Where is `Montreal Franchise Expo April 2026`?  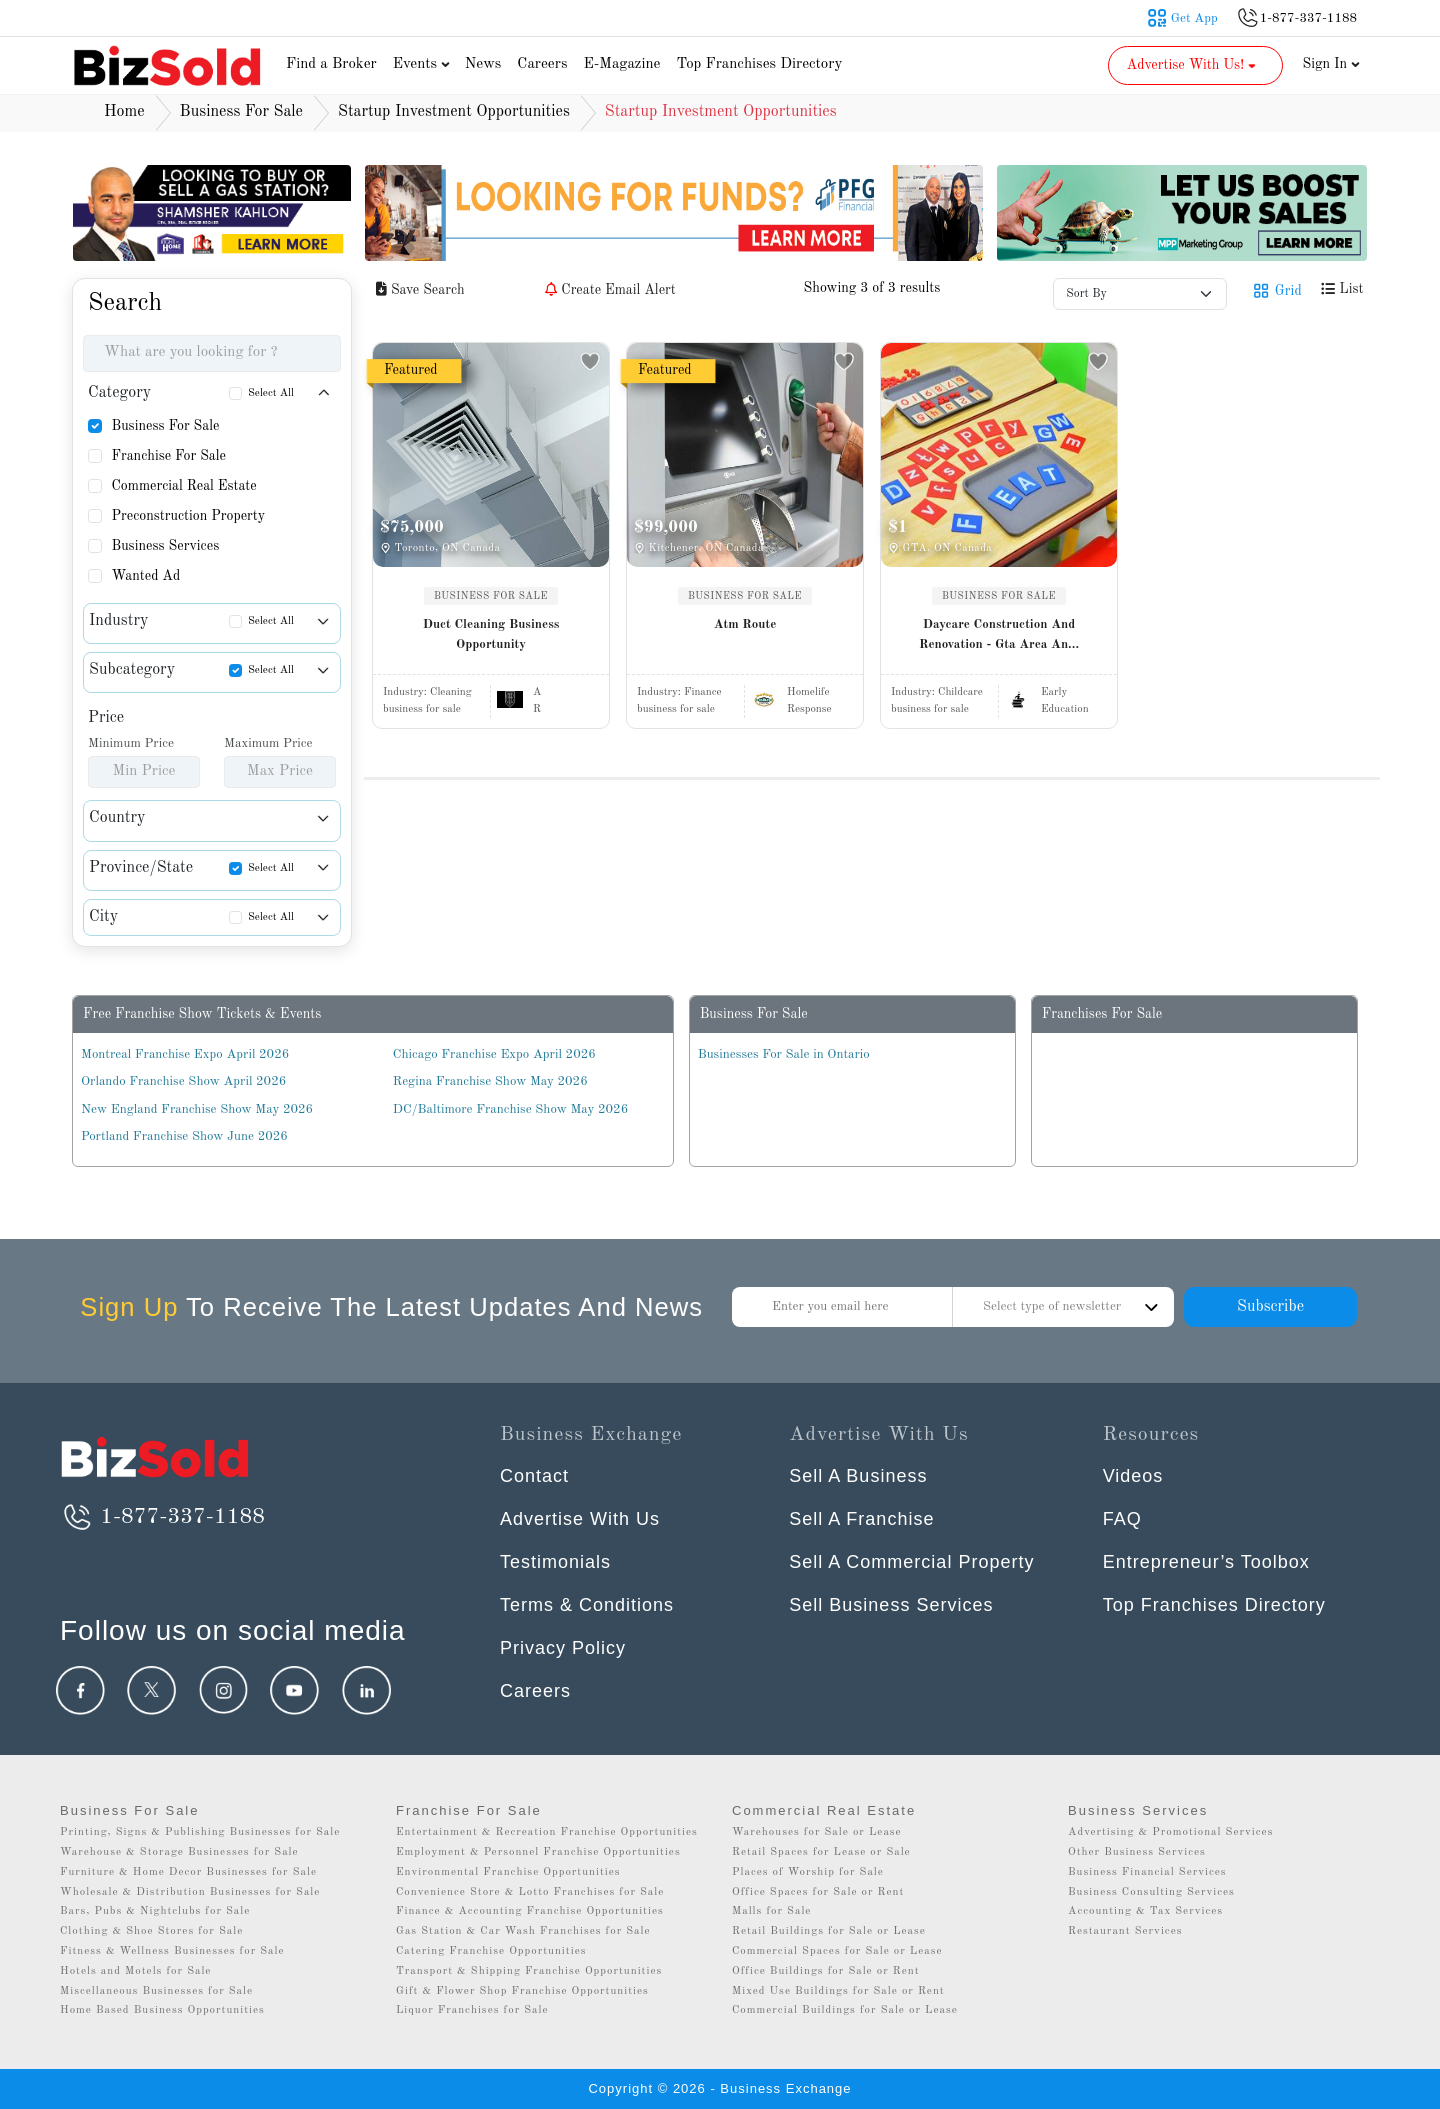 Montreal Franchise Expo April 2026 is located at coordinates (185, 1054).